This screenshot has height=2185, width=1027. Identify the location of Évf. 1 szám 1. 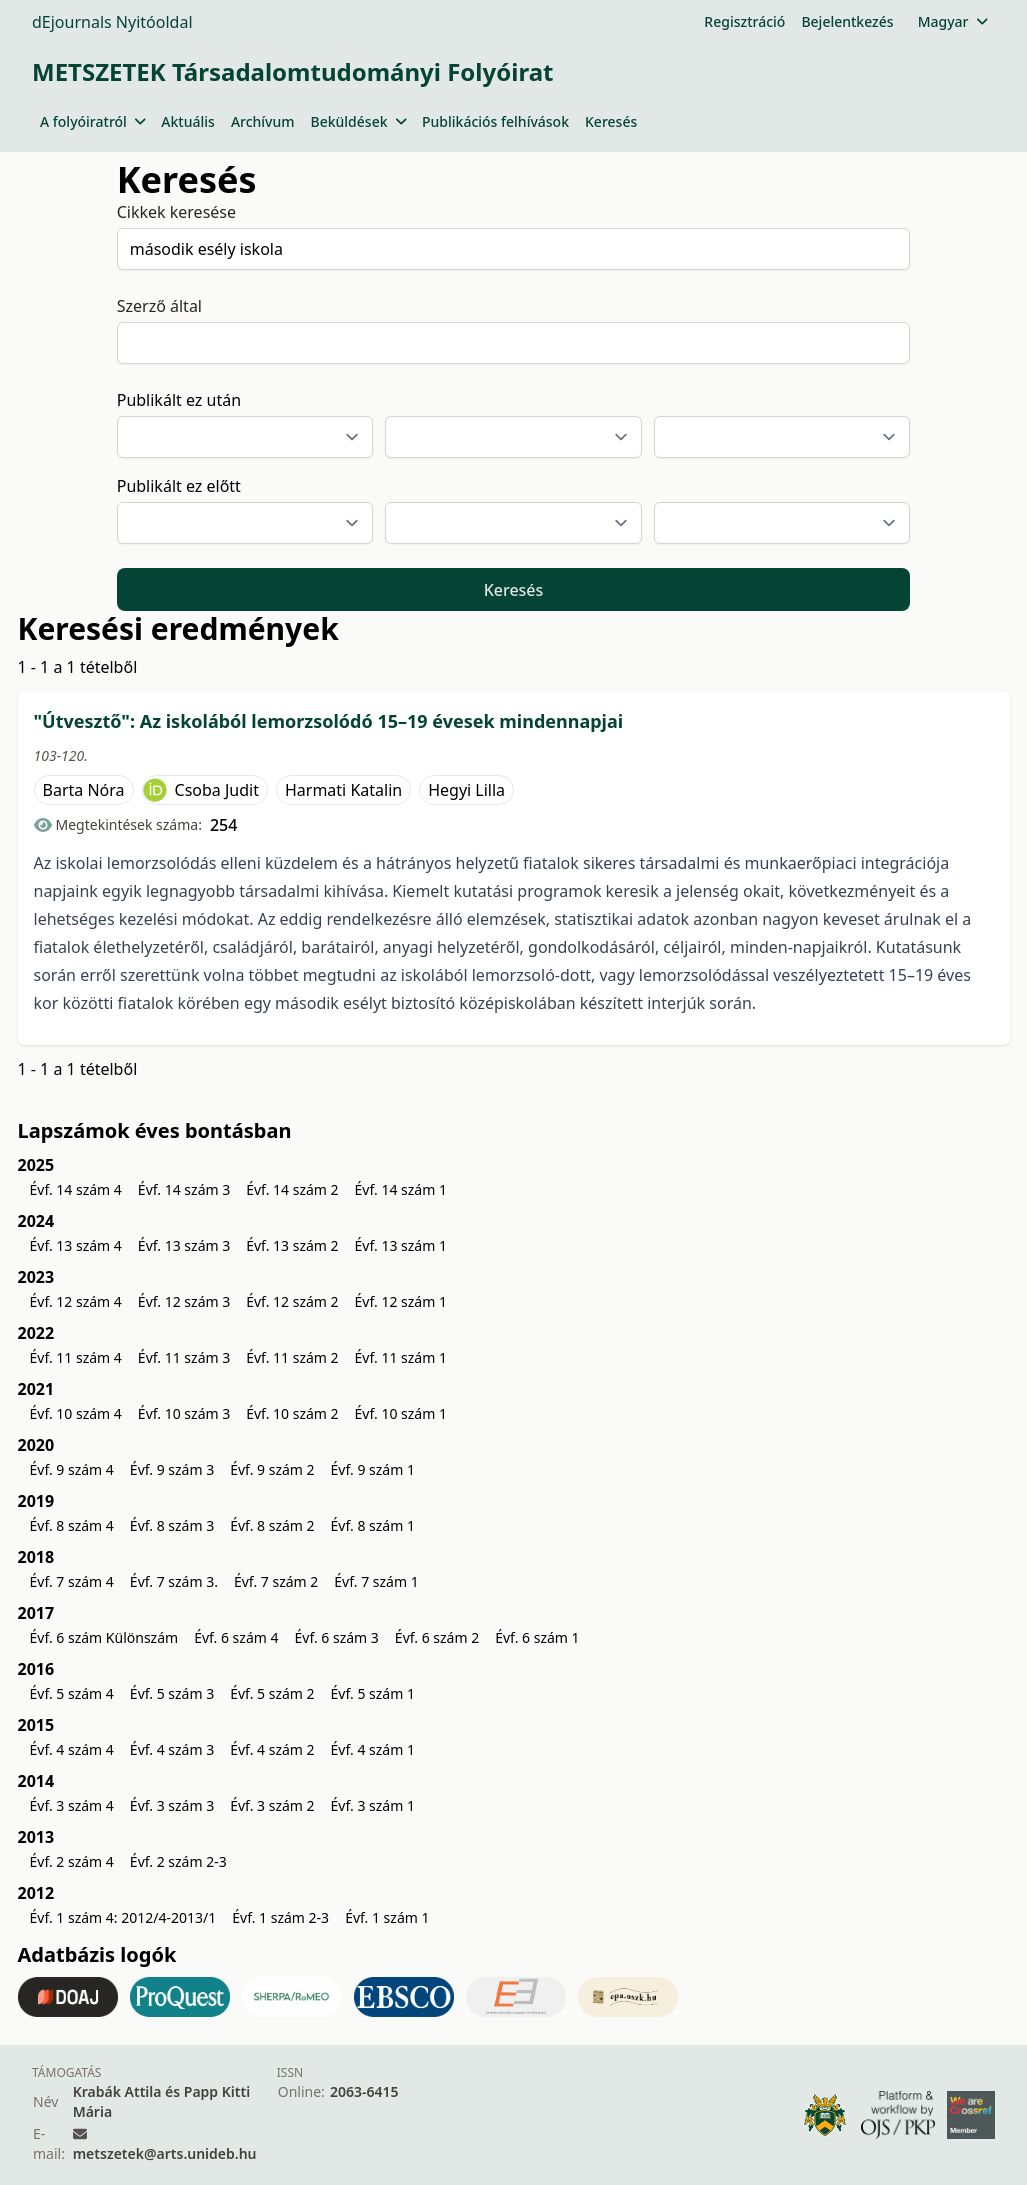
(387, 1917).